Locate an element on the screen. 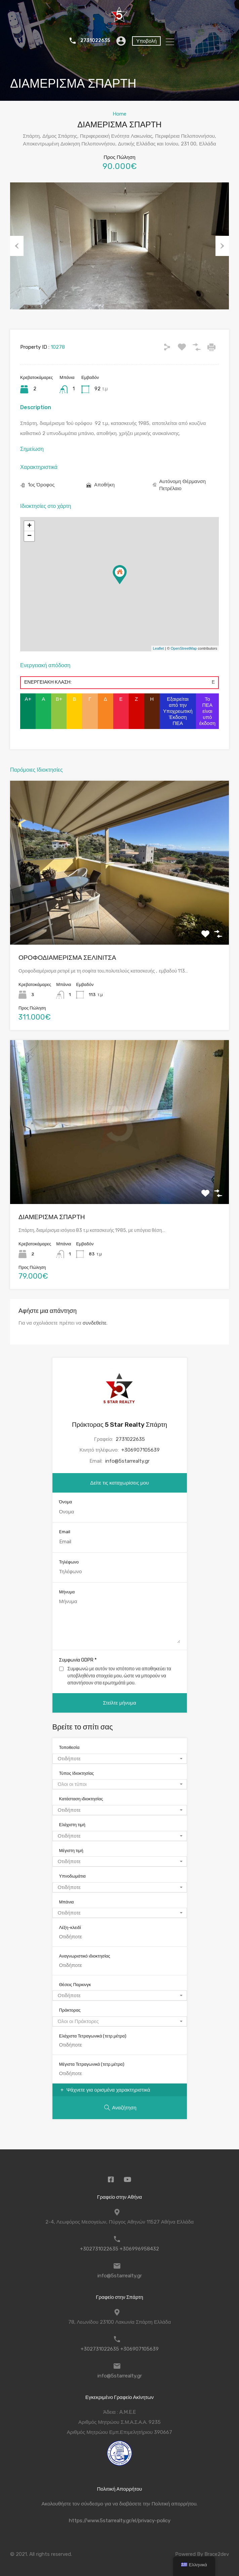 Image resolution: width=239 pixels, height=2576 pixels. Υπνοδωμάτια is located at coordinates (72, 1876).